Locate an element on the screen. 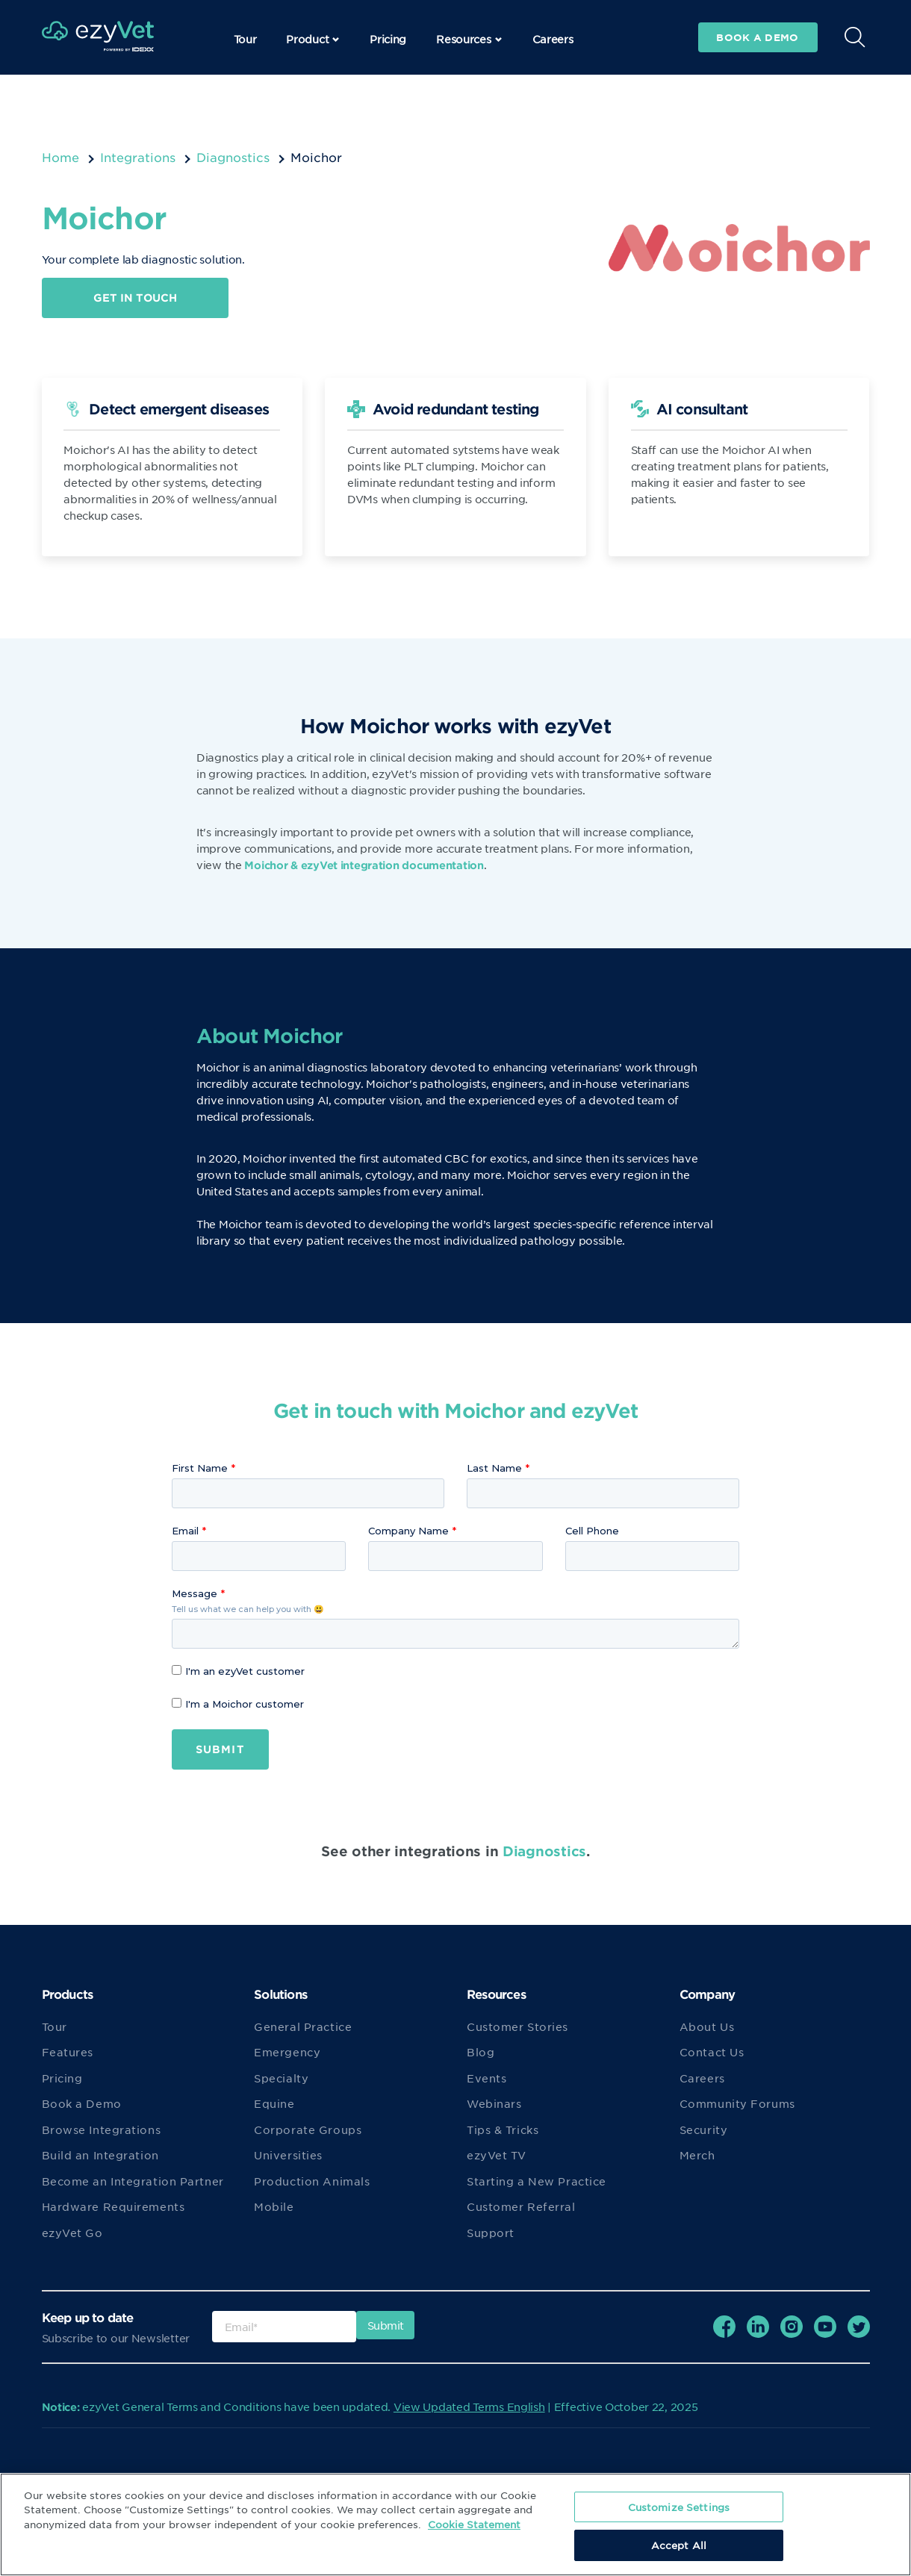  ezyVet Go is located at coordinates (72, 2232).